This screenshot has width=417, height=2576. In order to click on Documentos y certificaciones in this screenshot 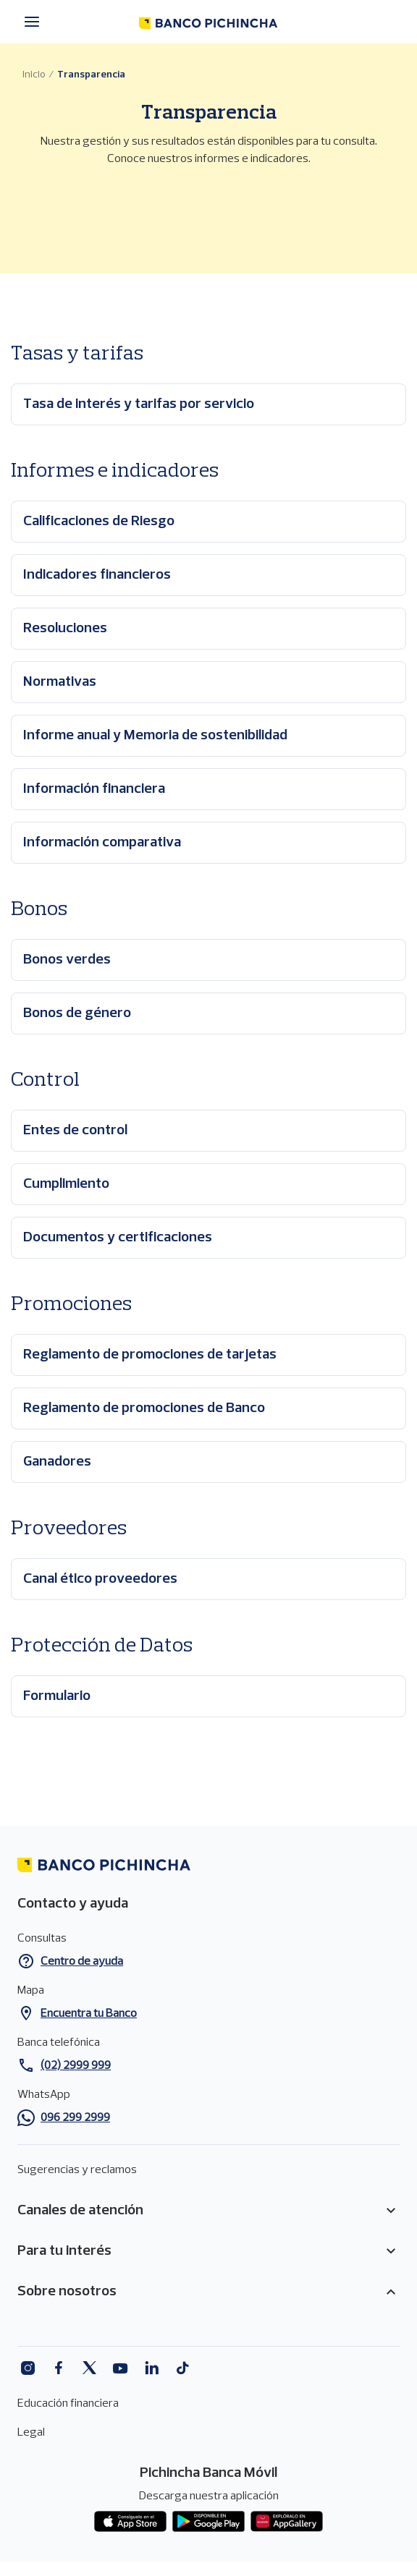, I will do `click(117, 1237)`.